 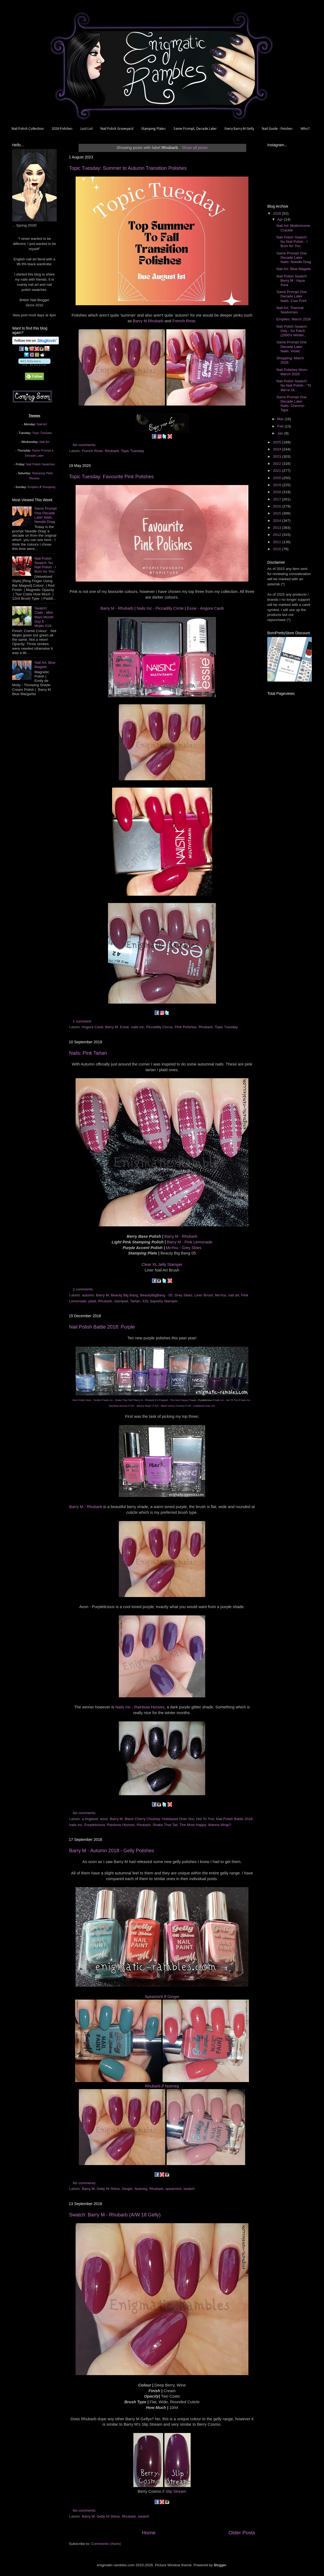 What do you see at coordinates (137, 1027) in the screenshot?
I see `nails inc` at bounding box center [137, 1027].